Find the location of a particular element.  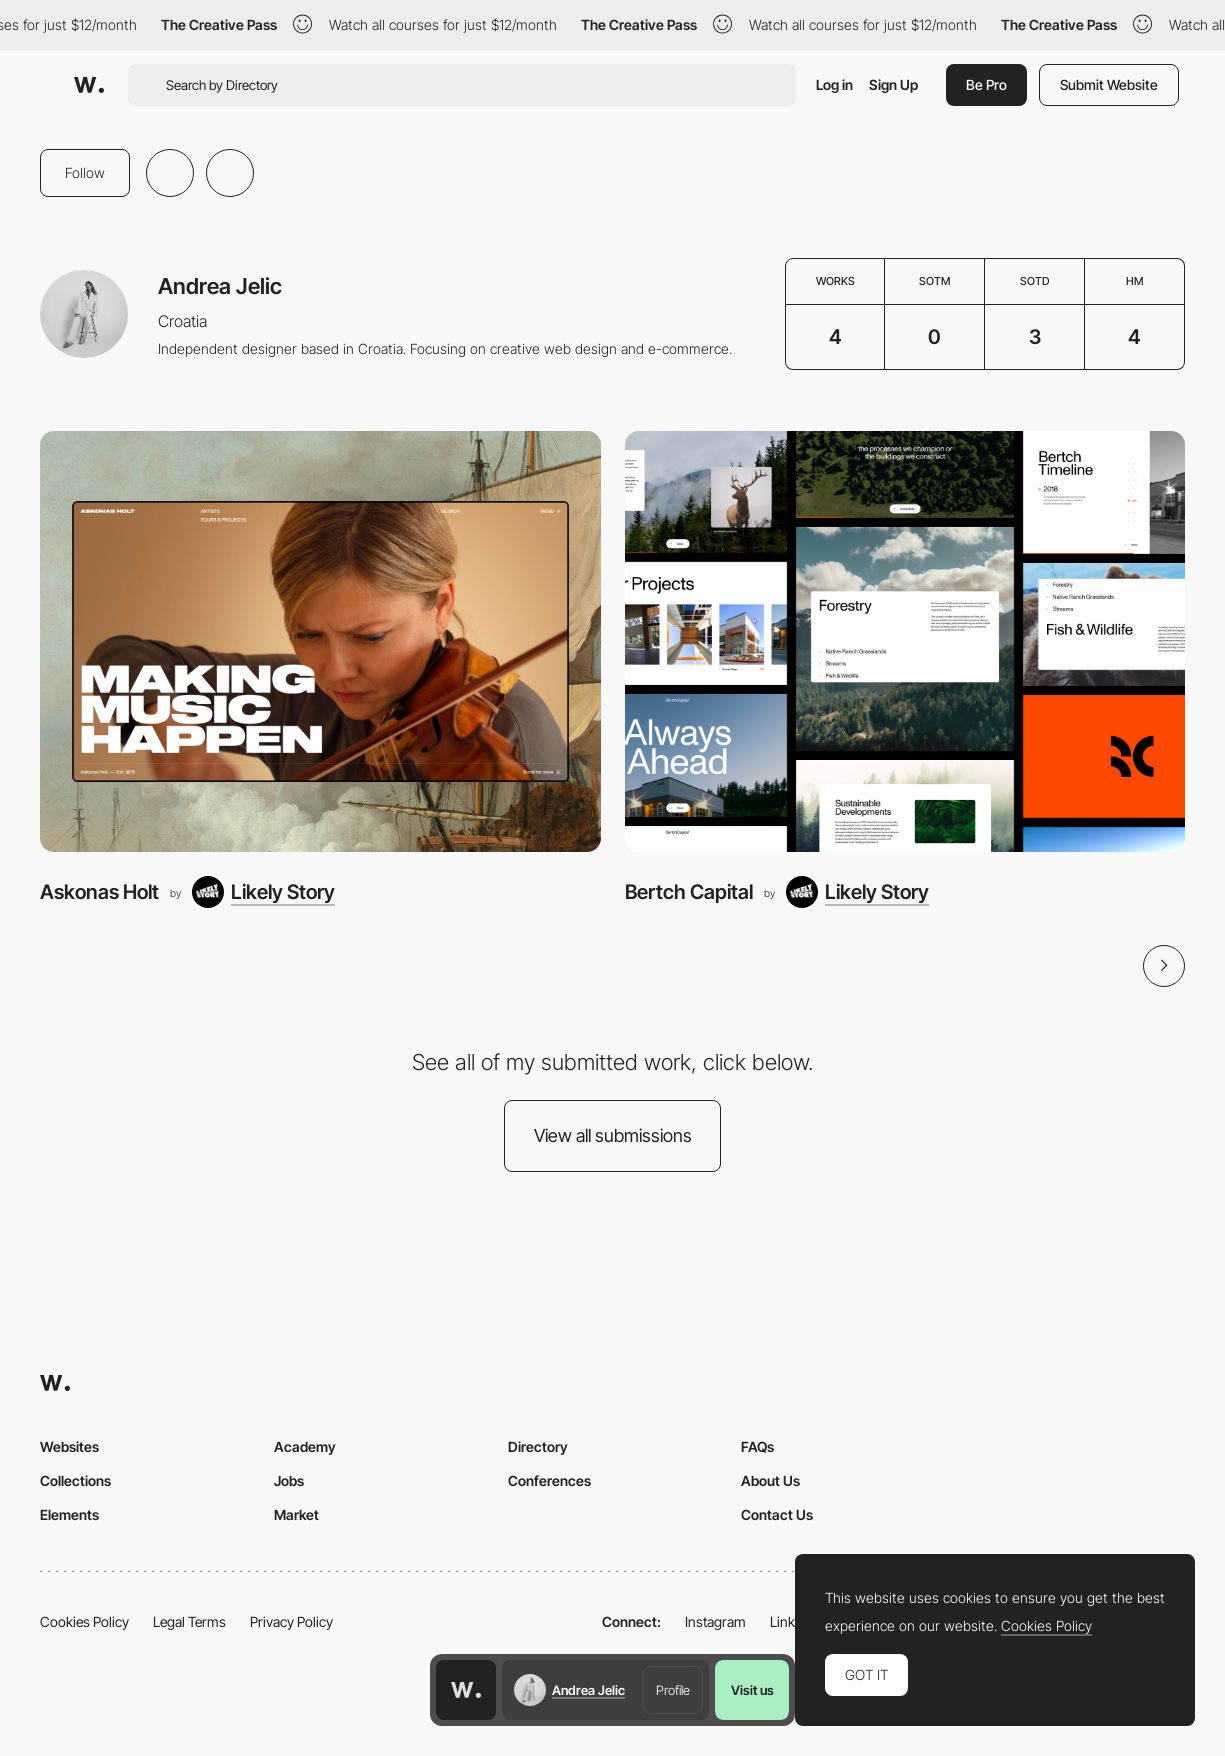

Market is located at coordinates (296, 1514).